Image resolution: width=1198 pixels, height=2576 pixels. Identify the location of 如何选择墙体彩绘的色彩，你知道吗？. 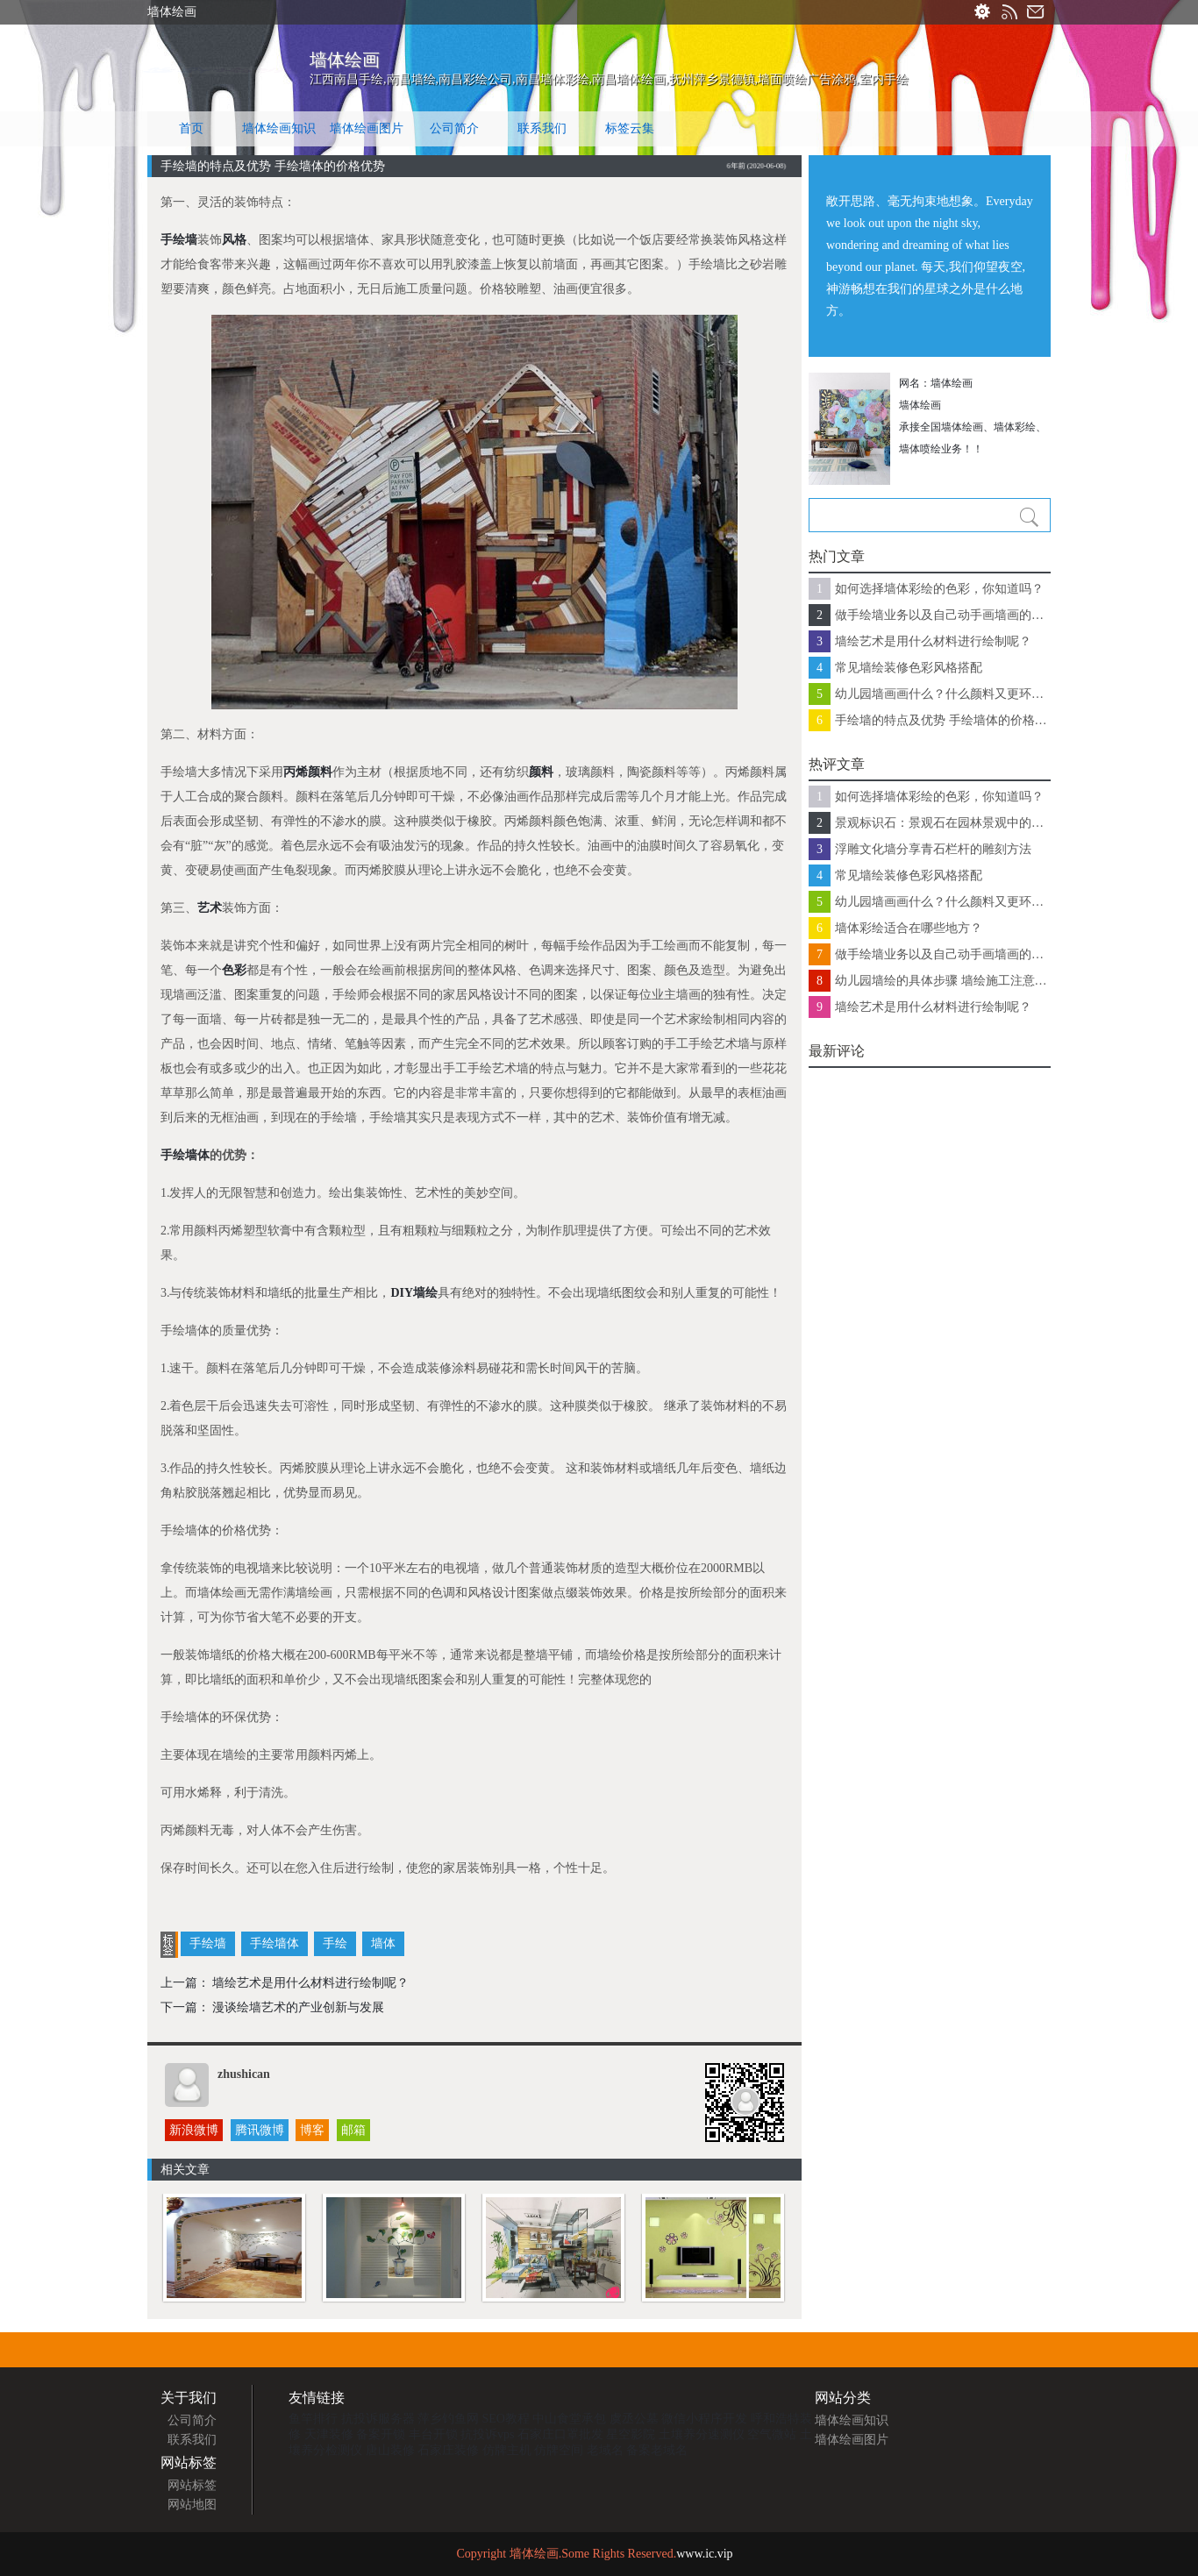
(939, 588).